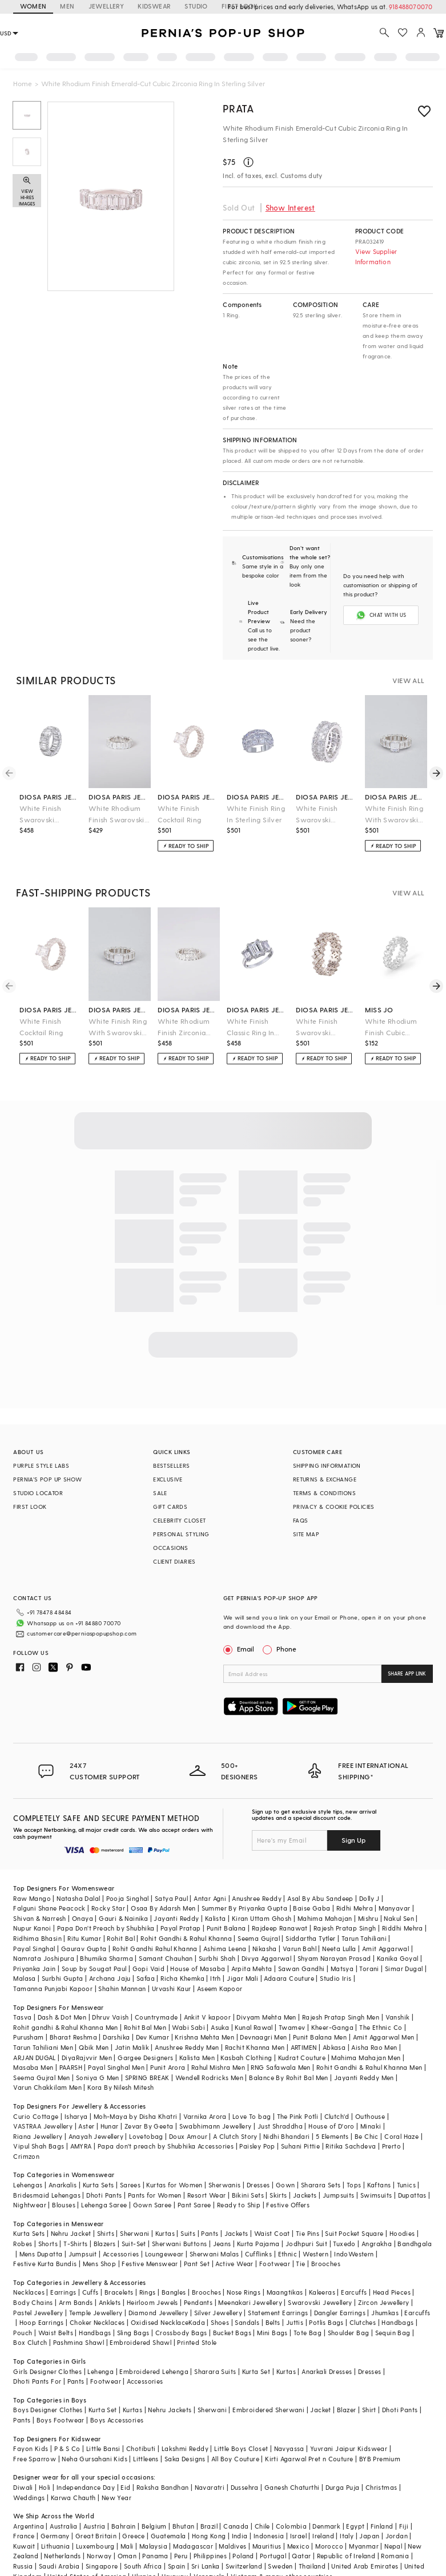  Describe the element at coordinates (76, 2116) in the screenshot. I see `Isharya` at that location.